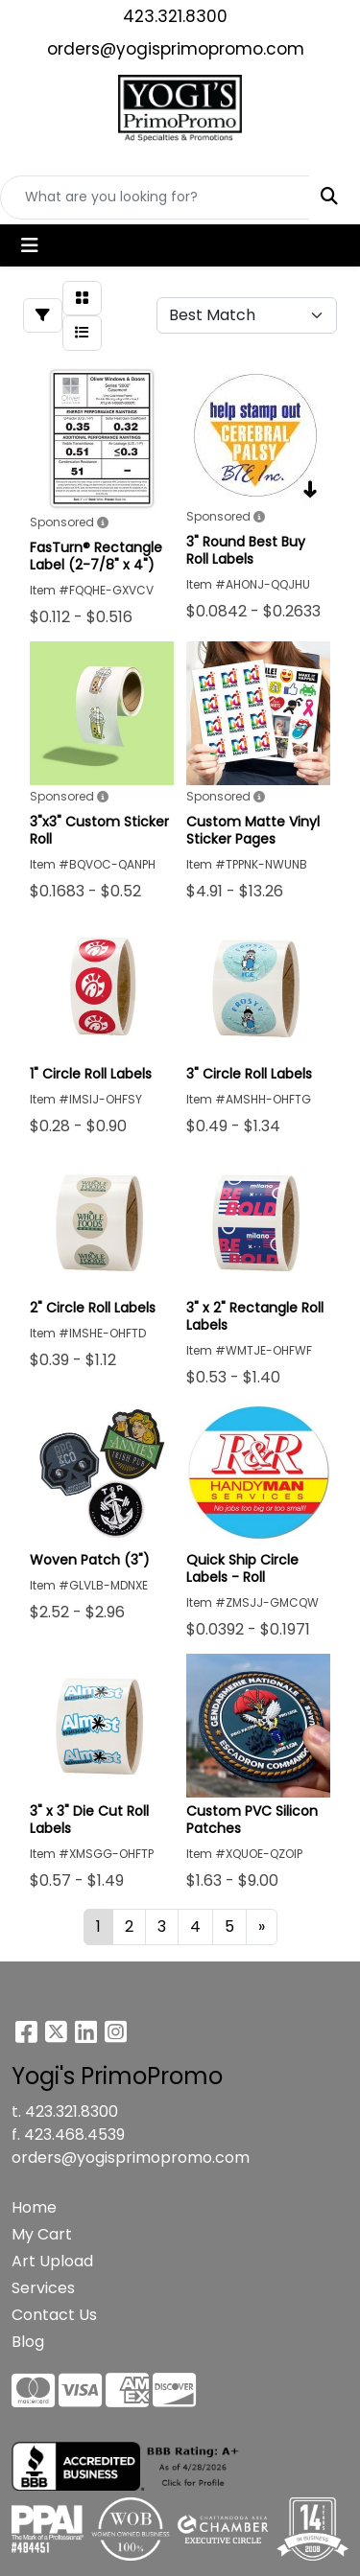 Image resolution: width=360 pixels, height=2576 pixels. I want to click on 423.321.8300, so click(175, 16).